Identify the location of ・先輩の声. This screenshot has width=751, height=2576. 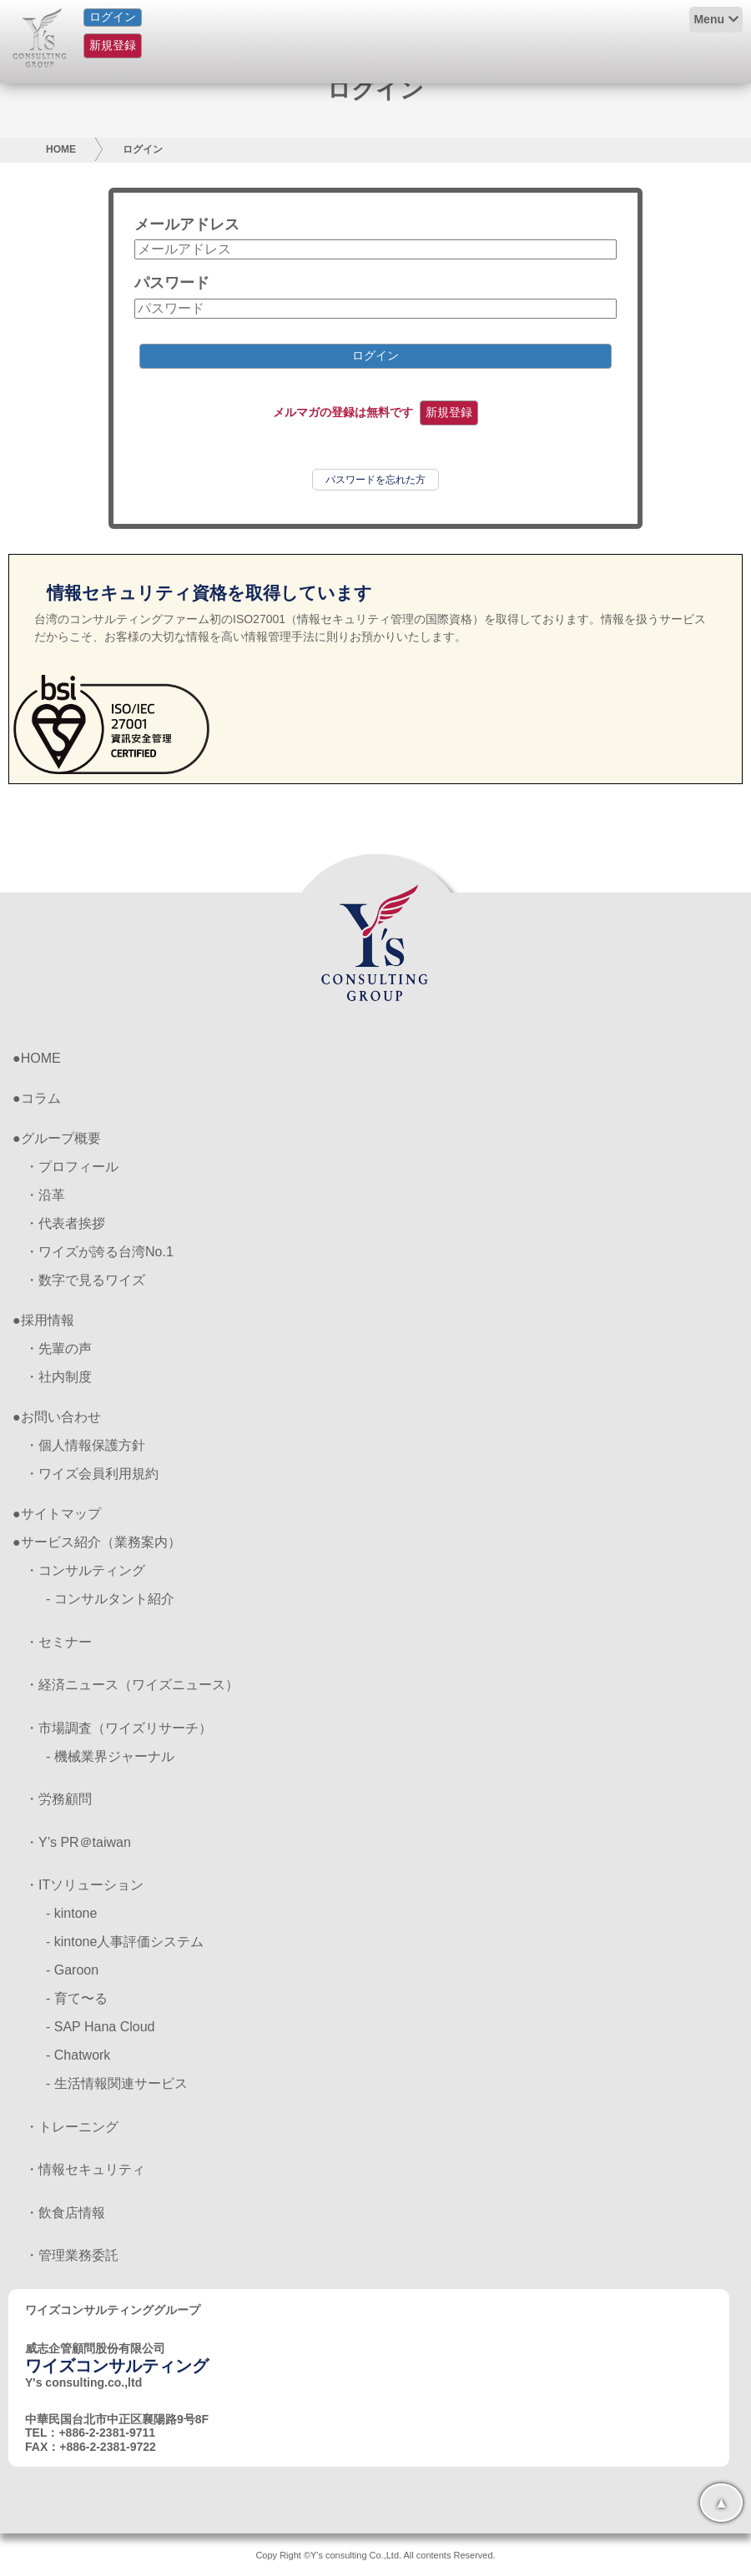
(58, 1348).